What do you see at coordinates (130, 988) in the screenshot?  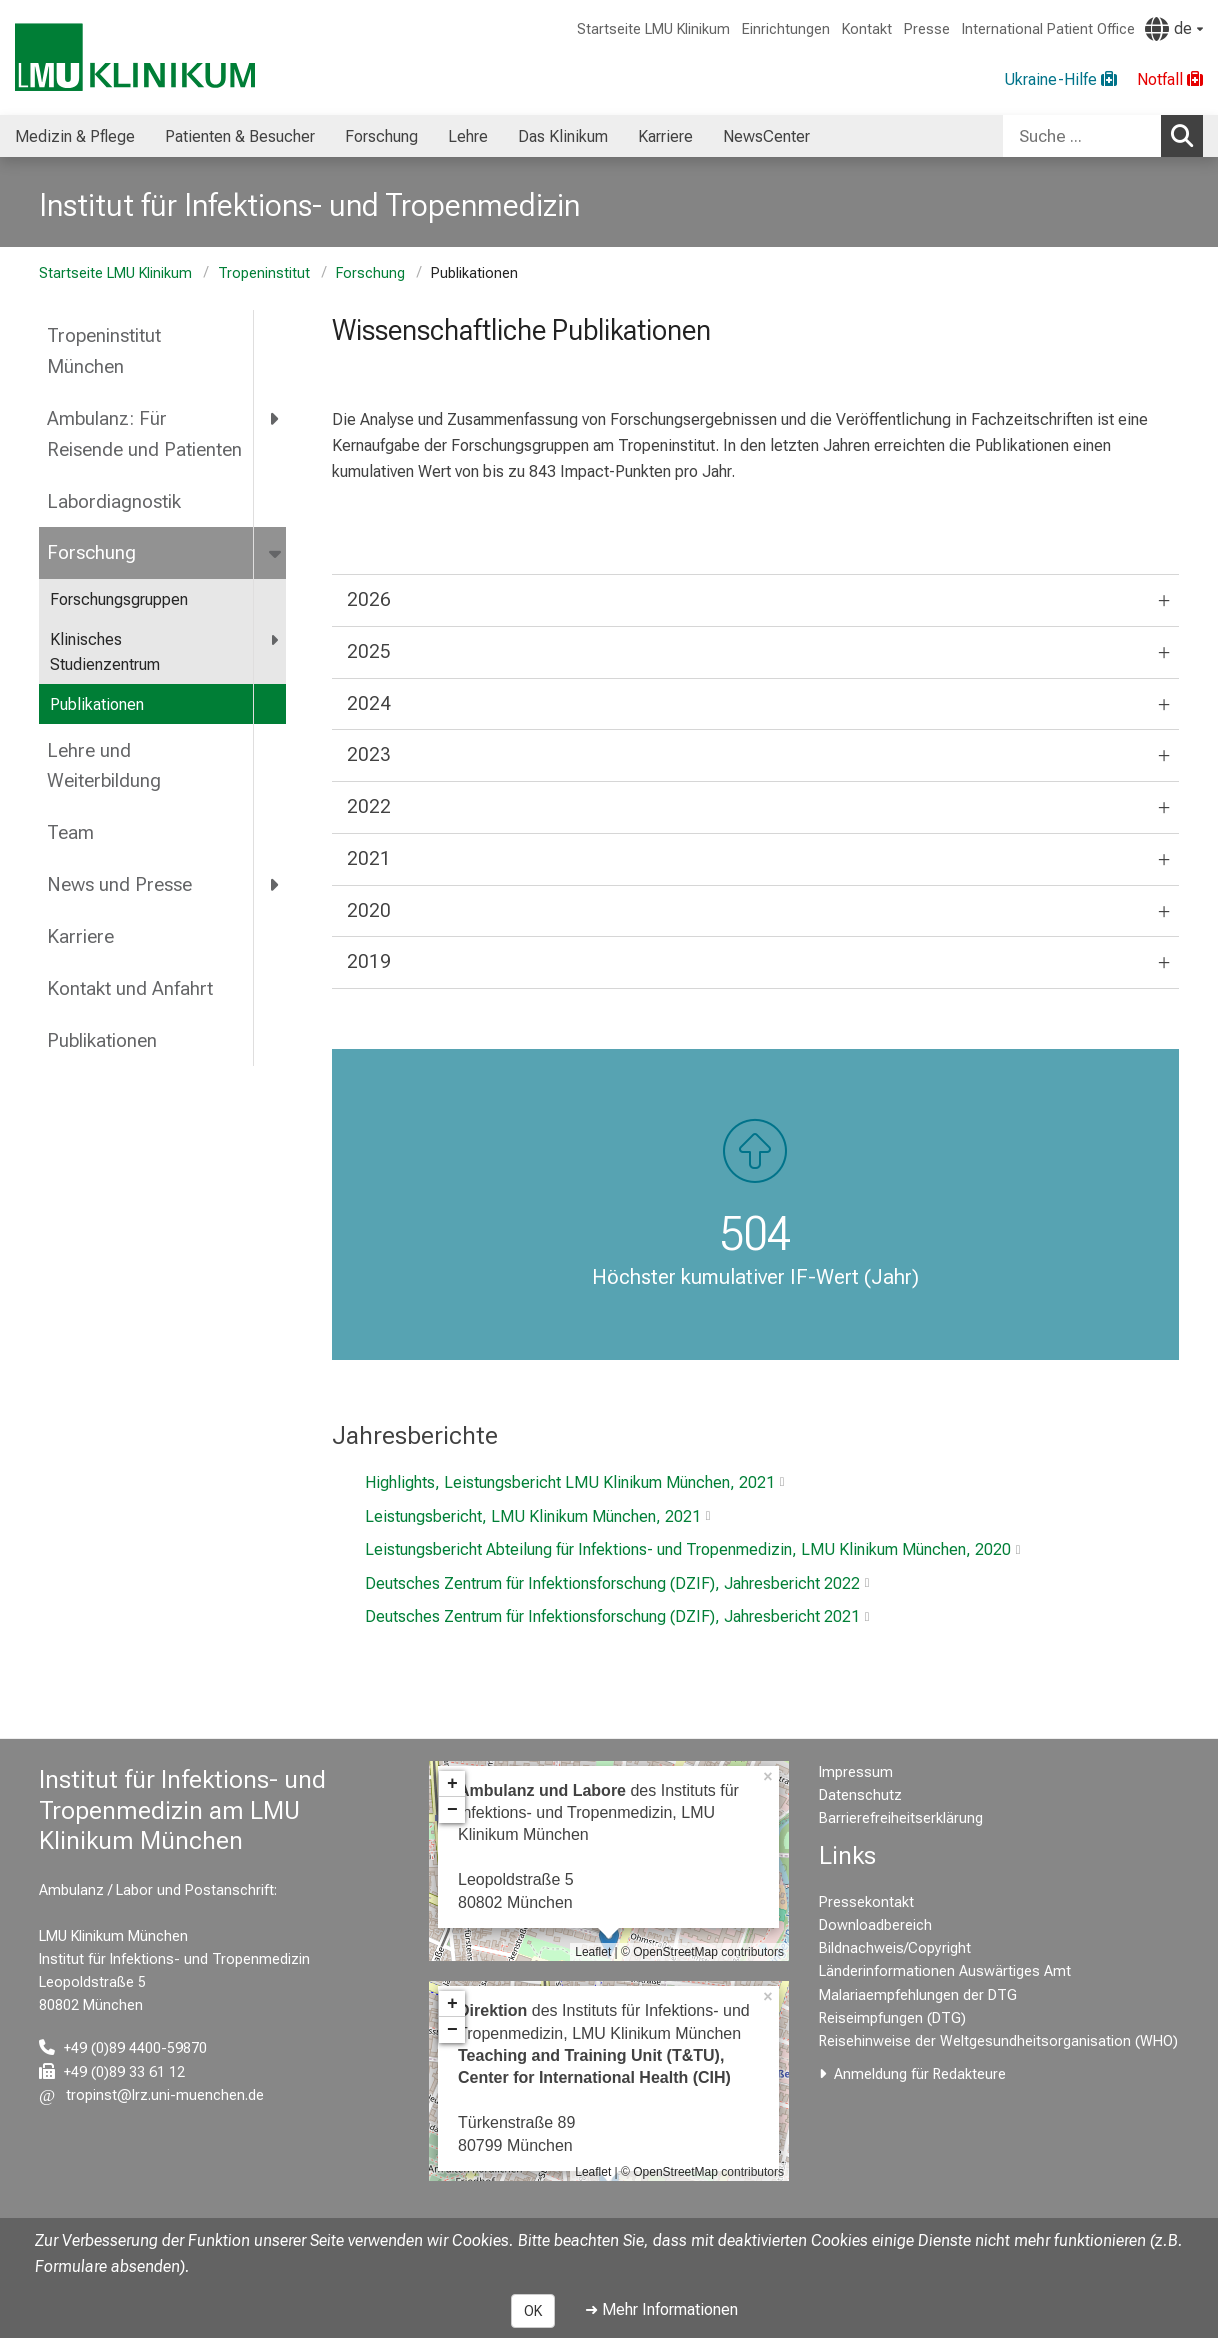 I see `Kontakt und Anfahrt` at bounding box center [130, 988].